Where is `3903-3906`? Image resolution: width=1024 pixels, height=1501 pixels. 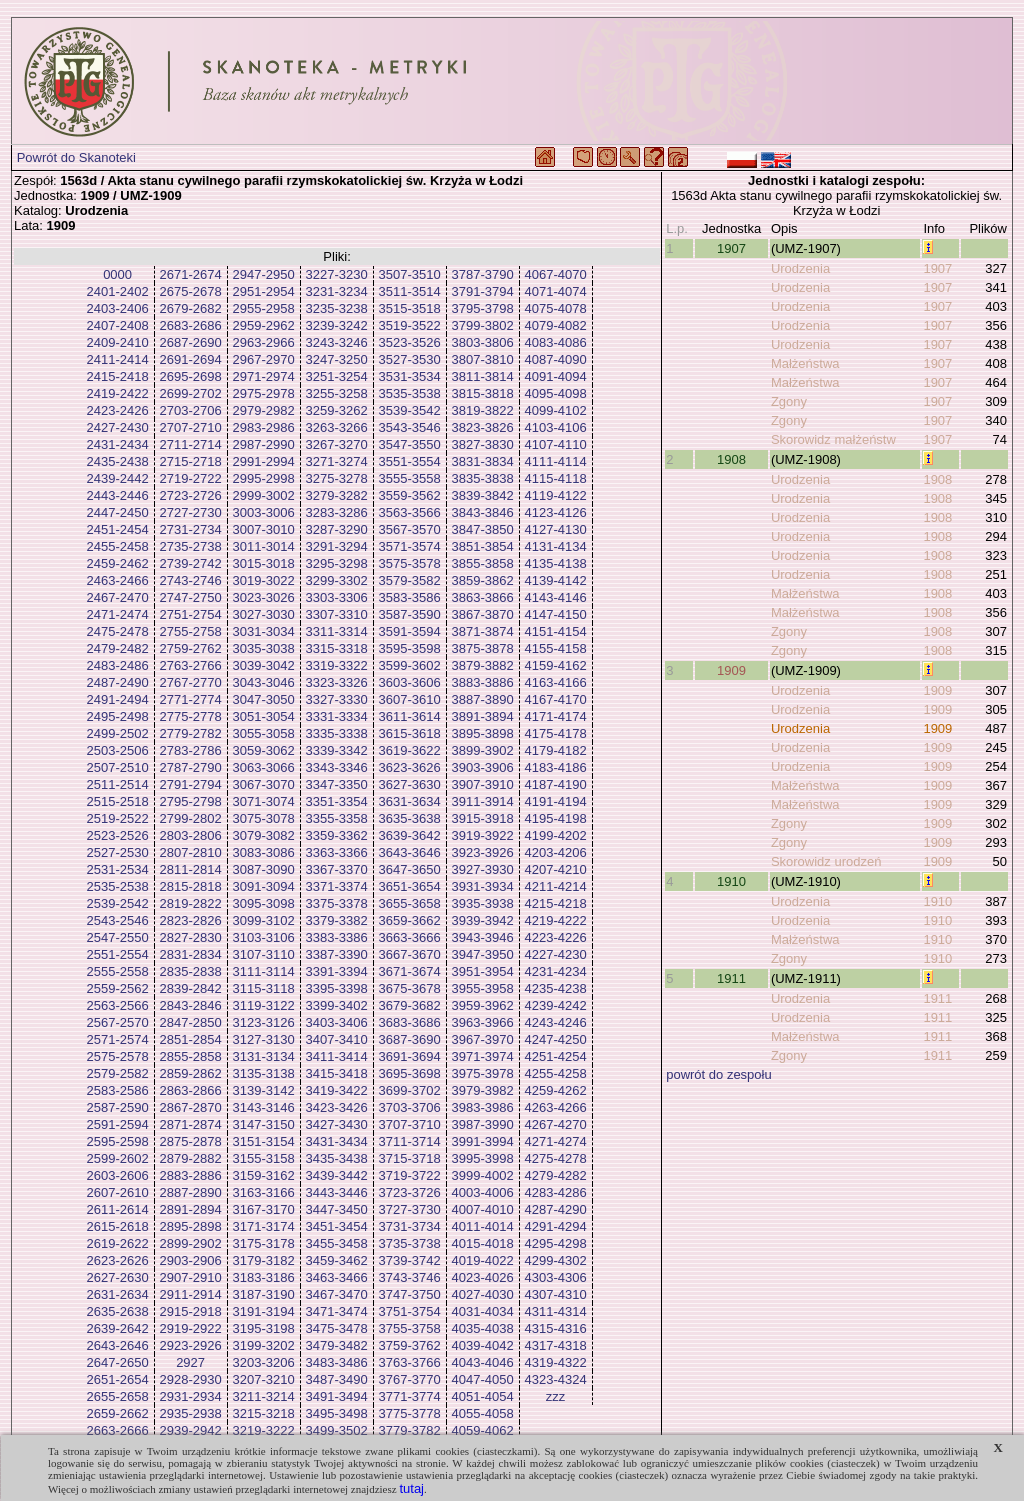 3903-3906 is located at coordinates (483, 767).